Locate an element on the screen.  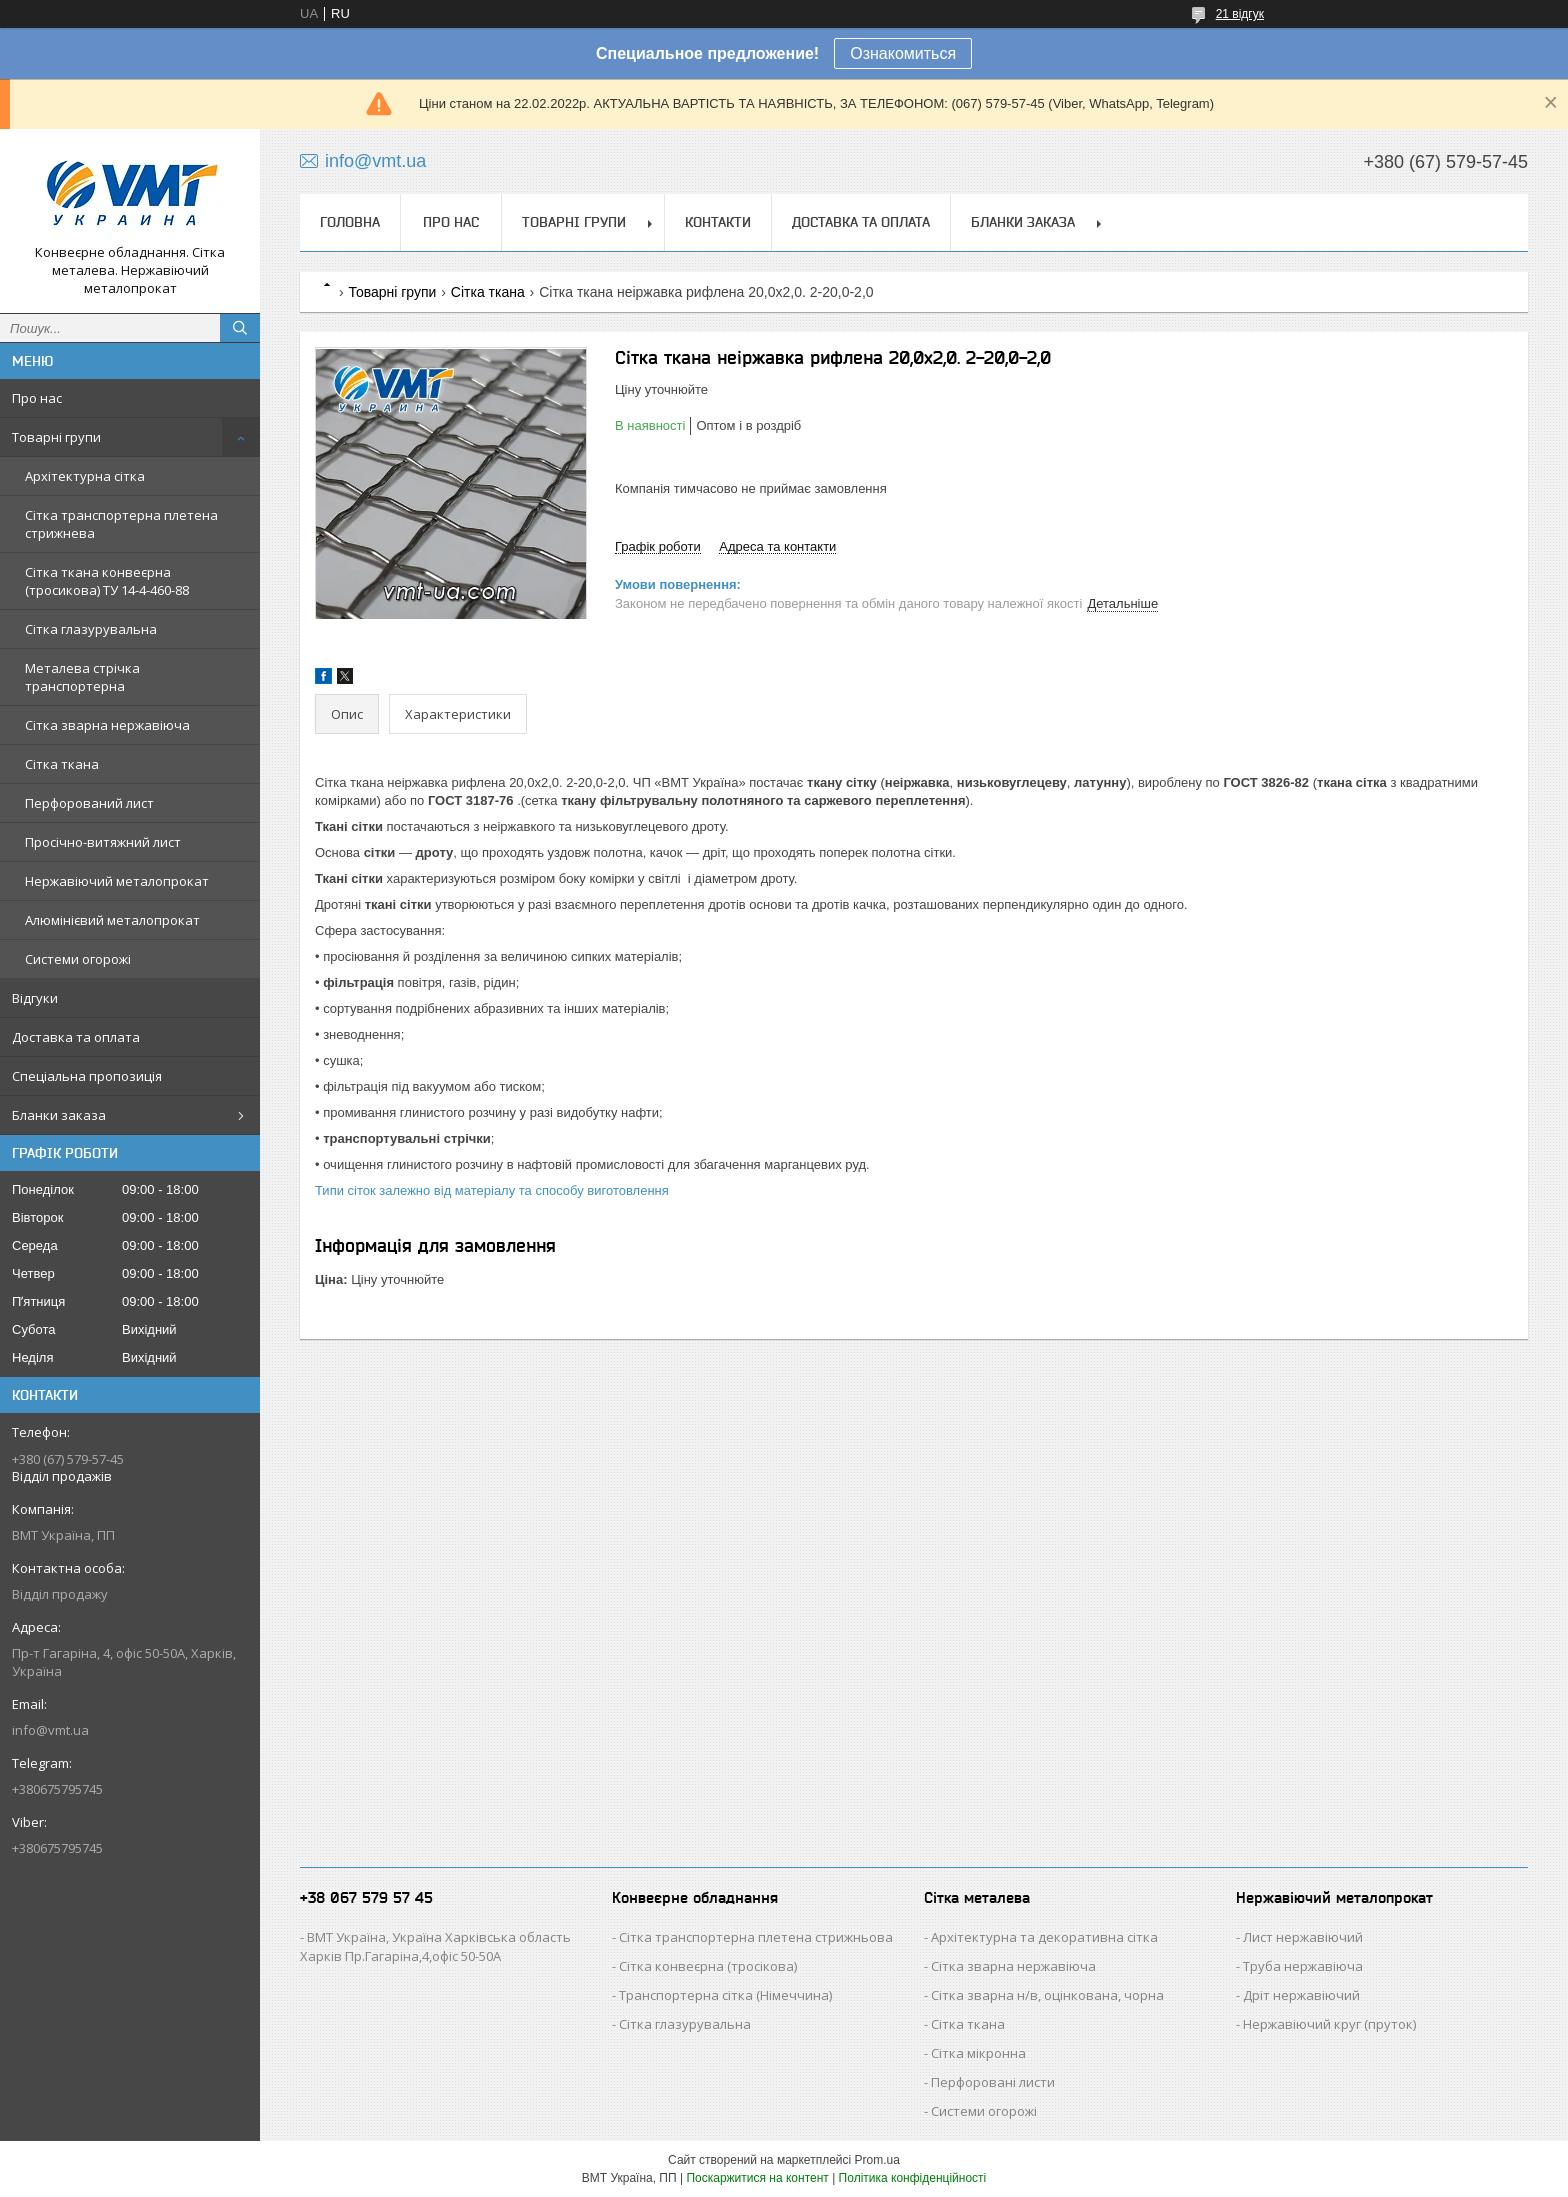
Сітка зварна н/в, оцінкована, чорна is located at coordinates (1047, 1995).